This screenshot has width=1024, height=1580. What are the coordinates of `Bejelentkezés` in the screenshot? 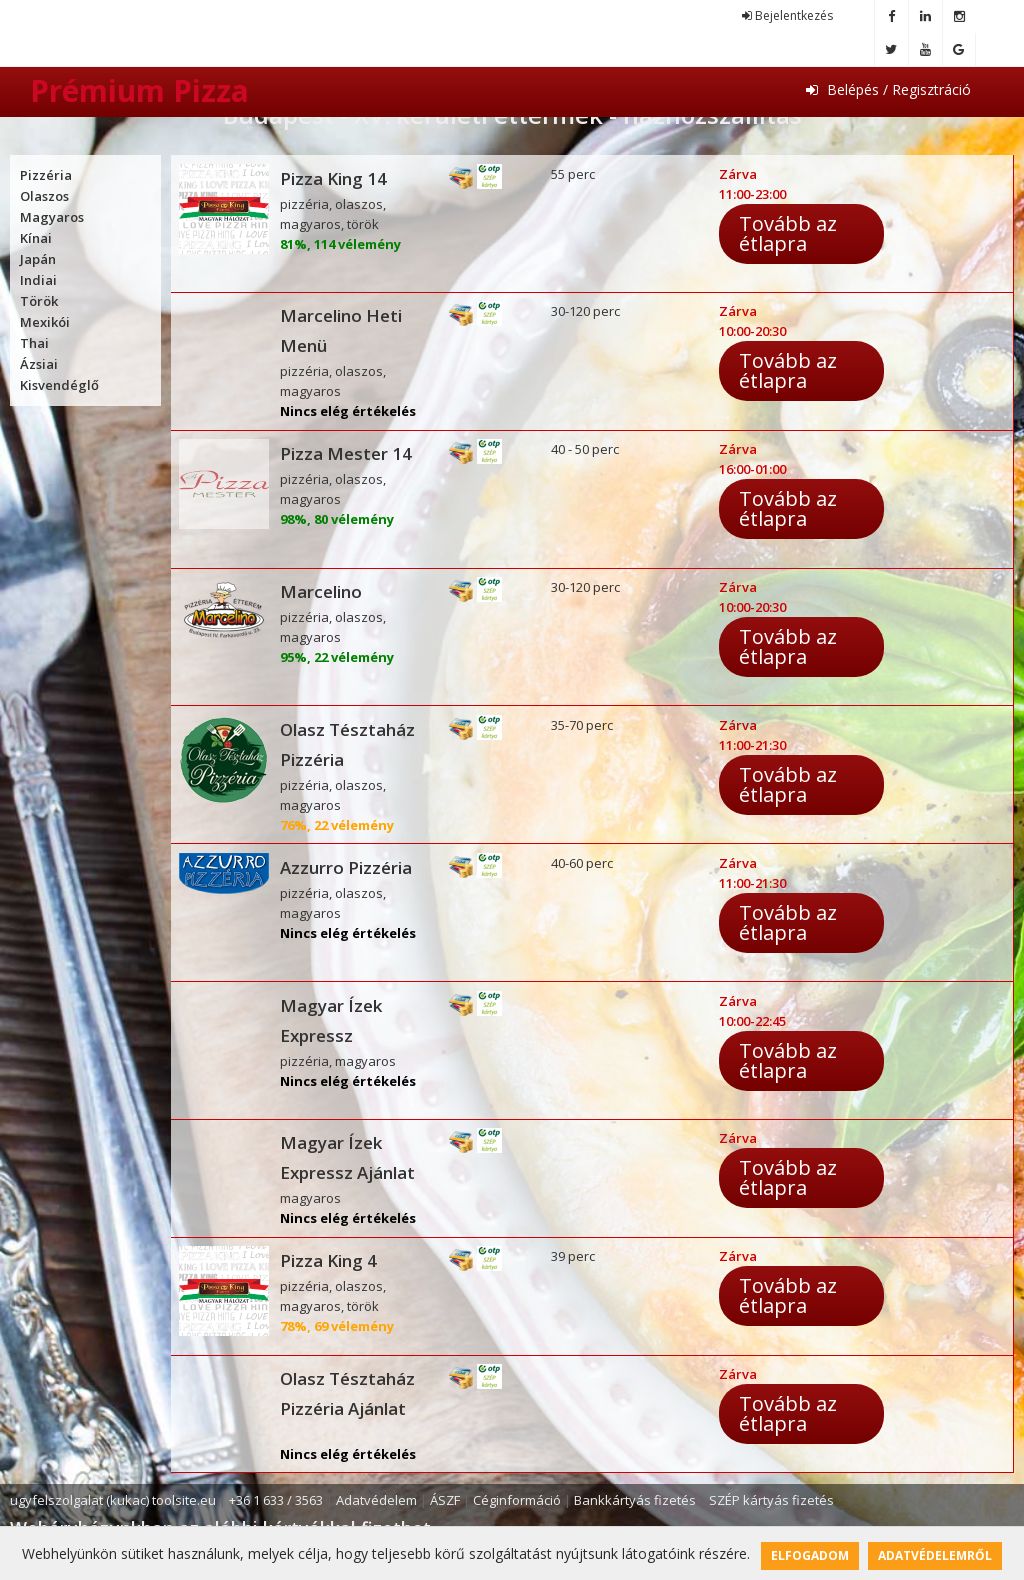 It's located at (787, 15).